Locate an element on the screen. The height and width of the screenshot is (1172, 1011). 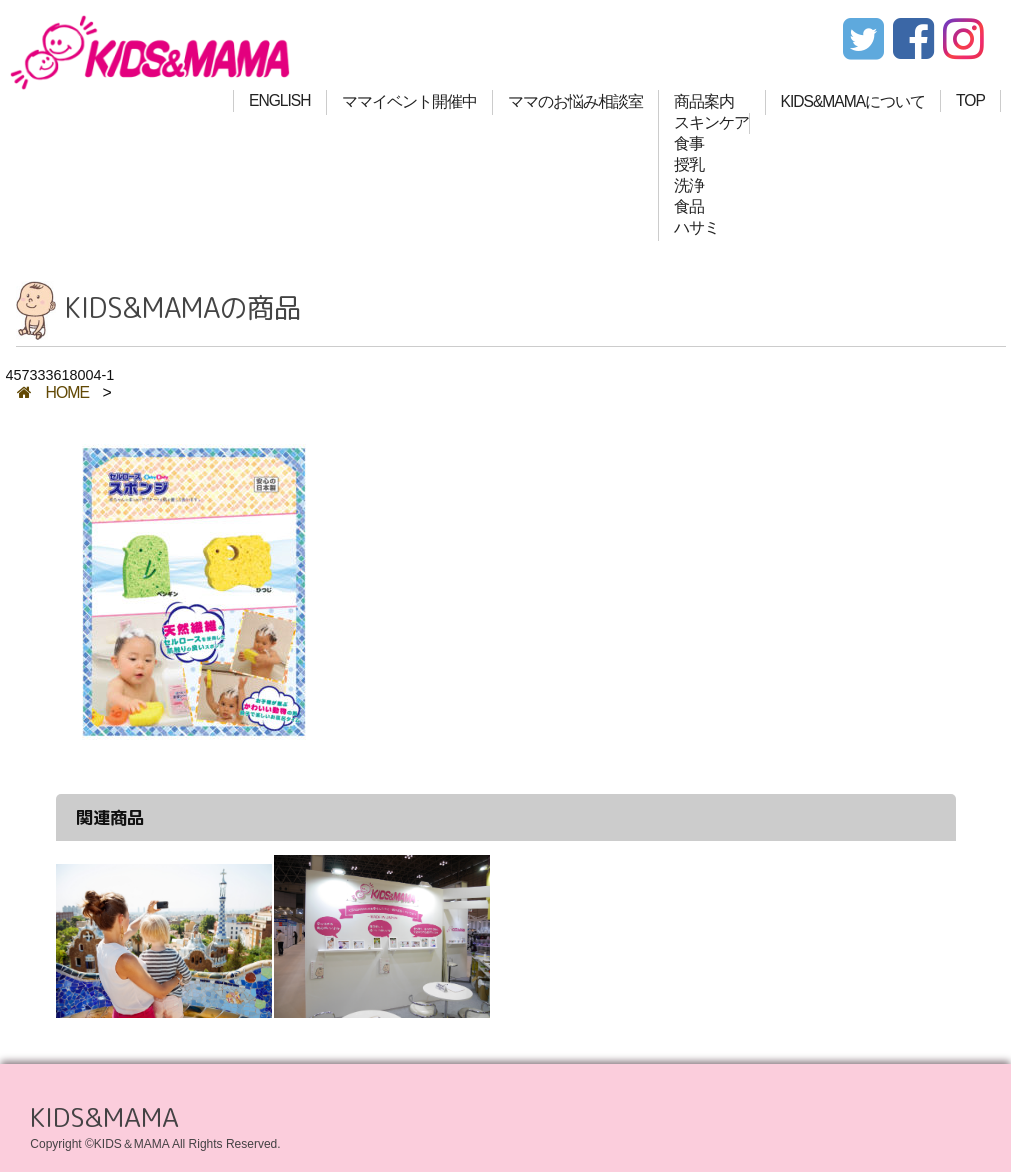
KIDS&MAMAについて is located at coordinates (853, 101).